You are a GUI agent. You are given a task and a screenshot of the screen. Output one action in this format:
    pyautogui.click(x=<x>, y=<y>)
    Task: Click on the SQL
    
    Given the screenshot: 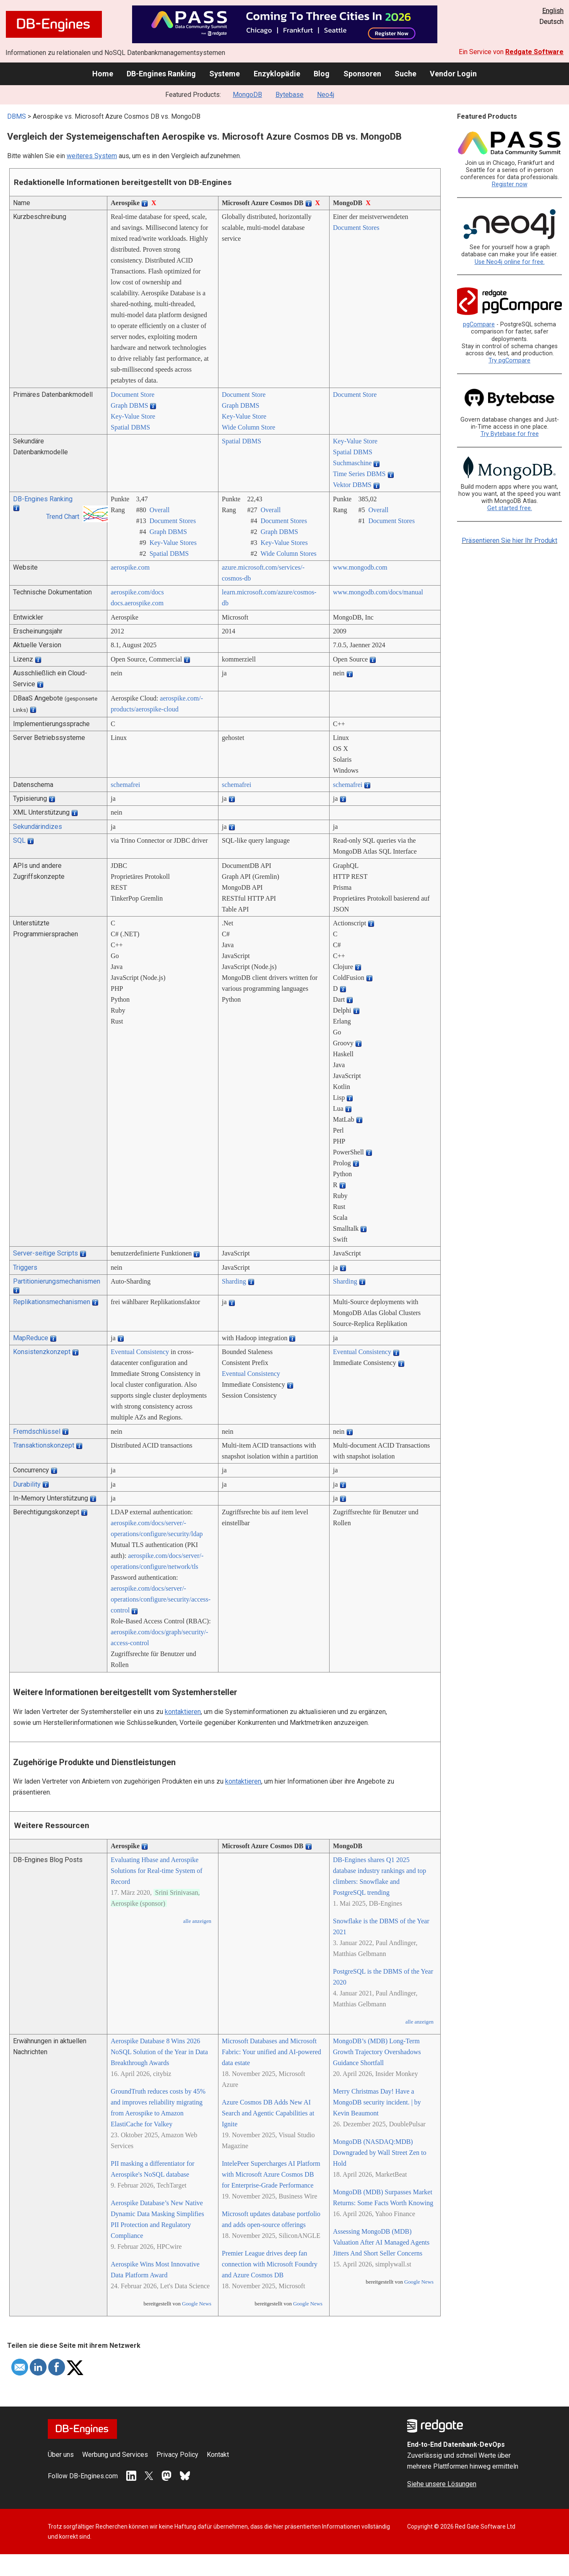 What is the action you would take?
    pyautogui.click(x=19, y=840)
    